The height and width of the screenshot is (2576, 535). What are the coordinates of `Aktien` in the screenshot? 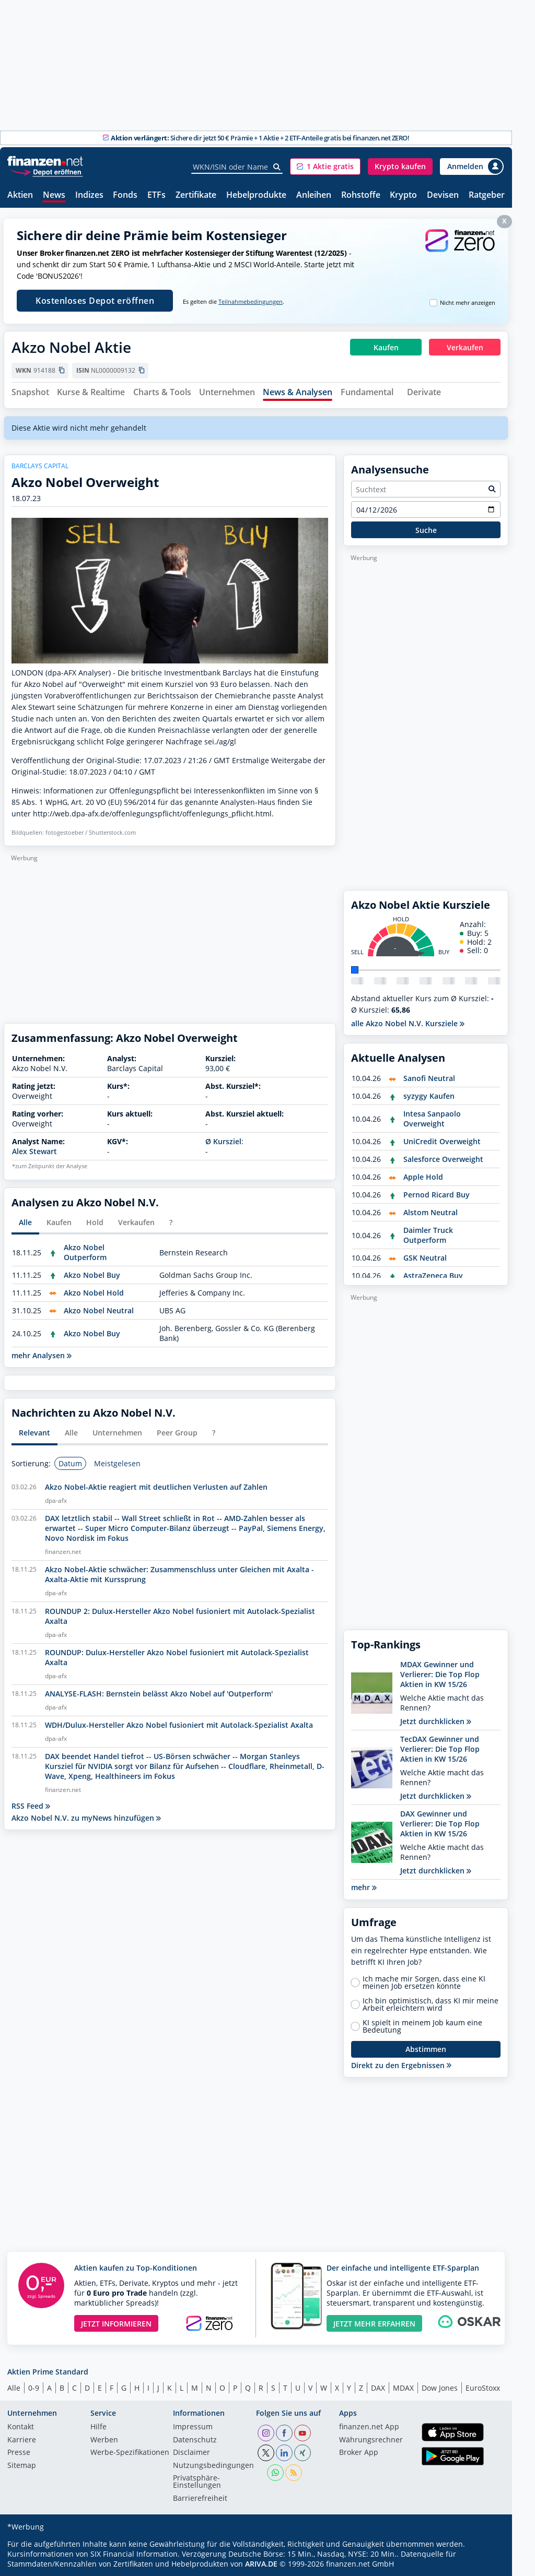 It's located at (20, 195).